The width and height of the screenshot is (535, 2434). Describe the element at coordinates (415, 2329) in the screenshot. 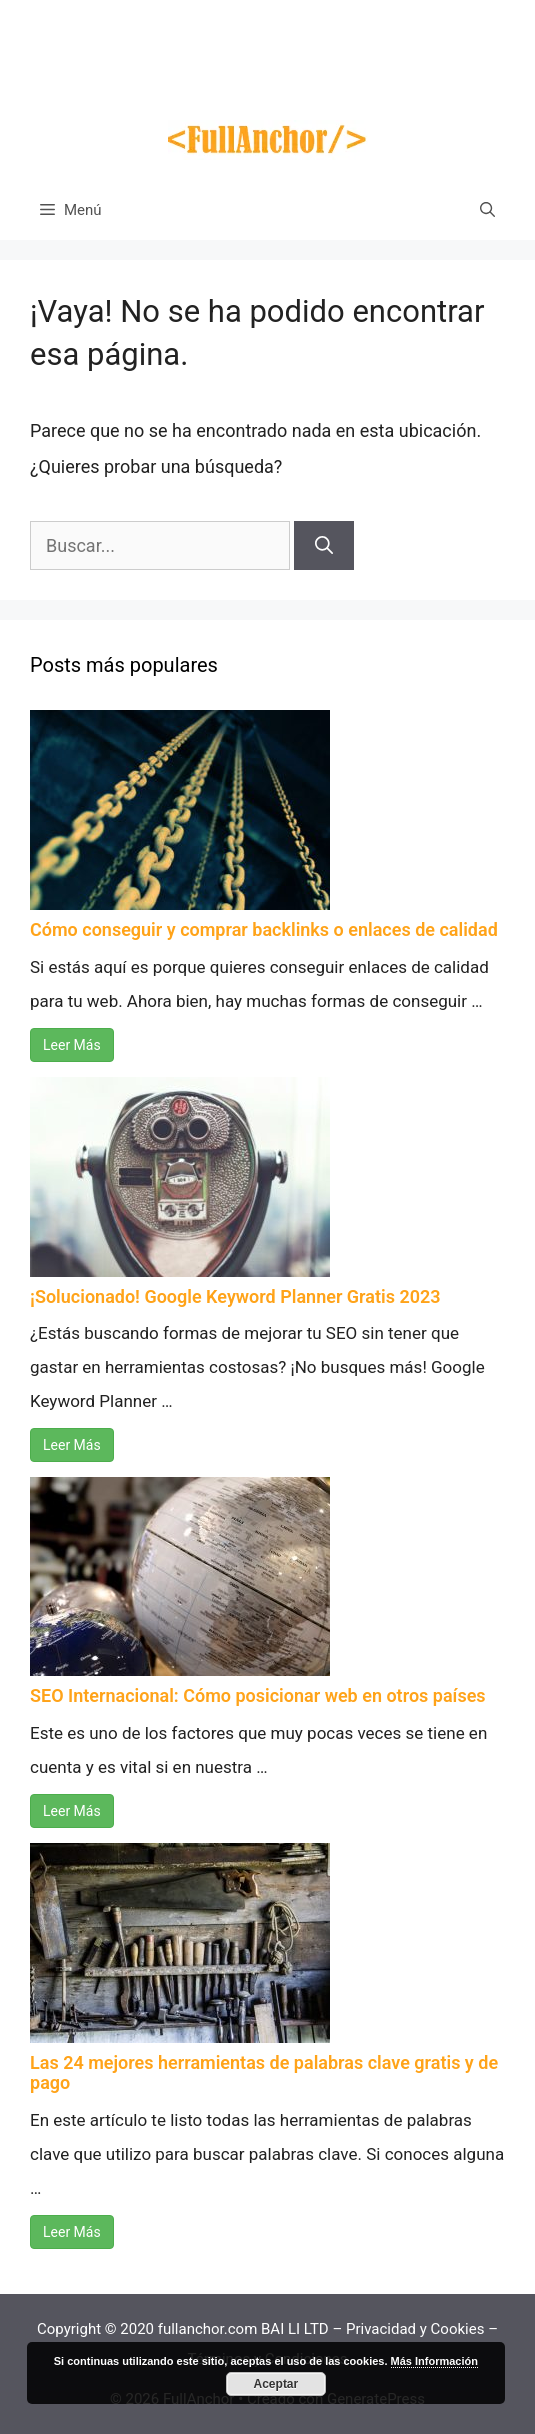

I see `Privacidad y Cookies` at that location.